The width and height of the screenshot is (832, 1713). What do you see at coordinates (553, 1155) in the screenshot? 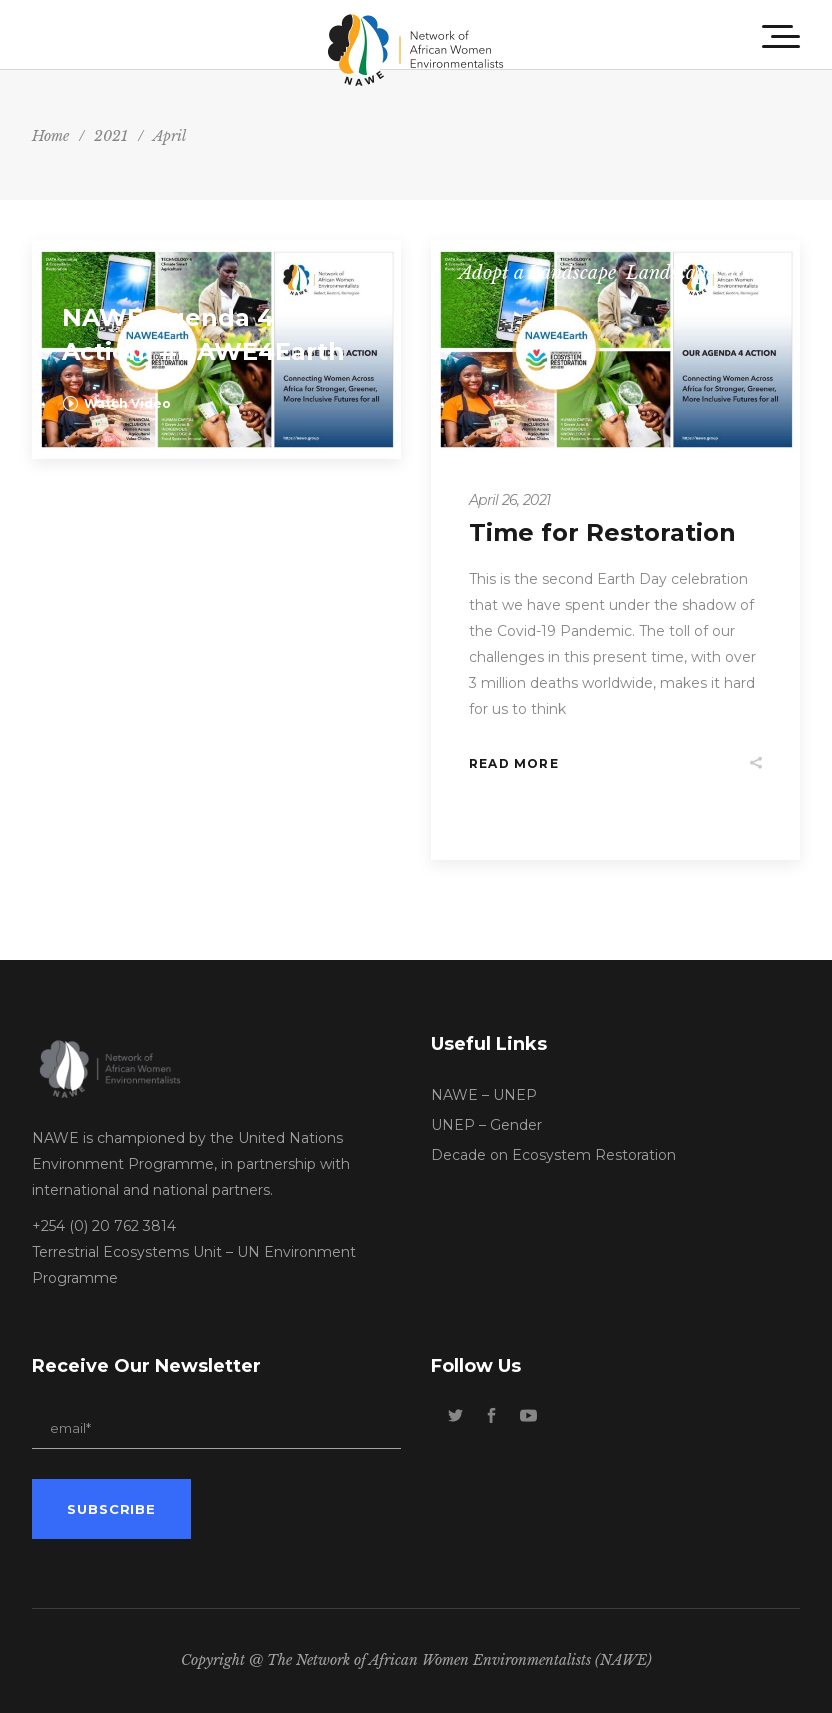
I see `Decade on Ecosystem Restoration` at bounding box center [553, 1155].